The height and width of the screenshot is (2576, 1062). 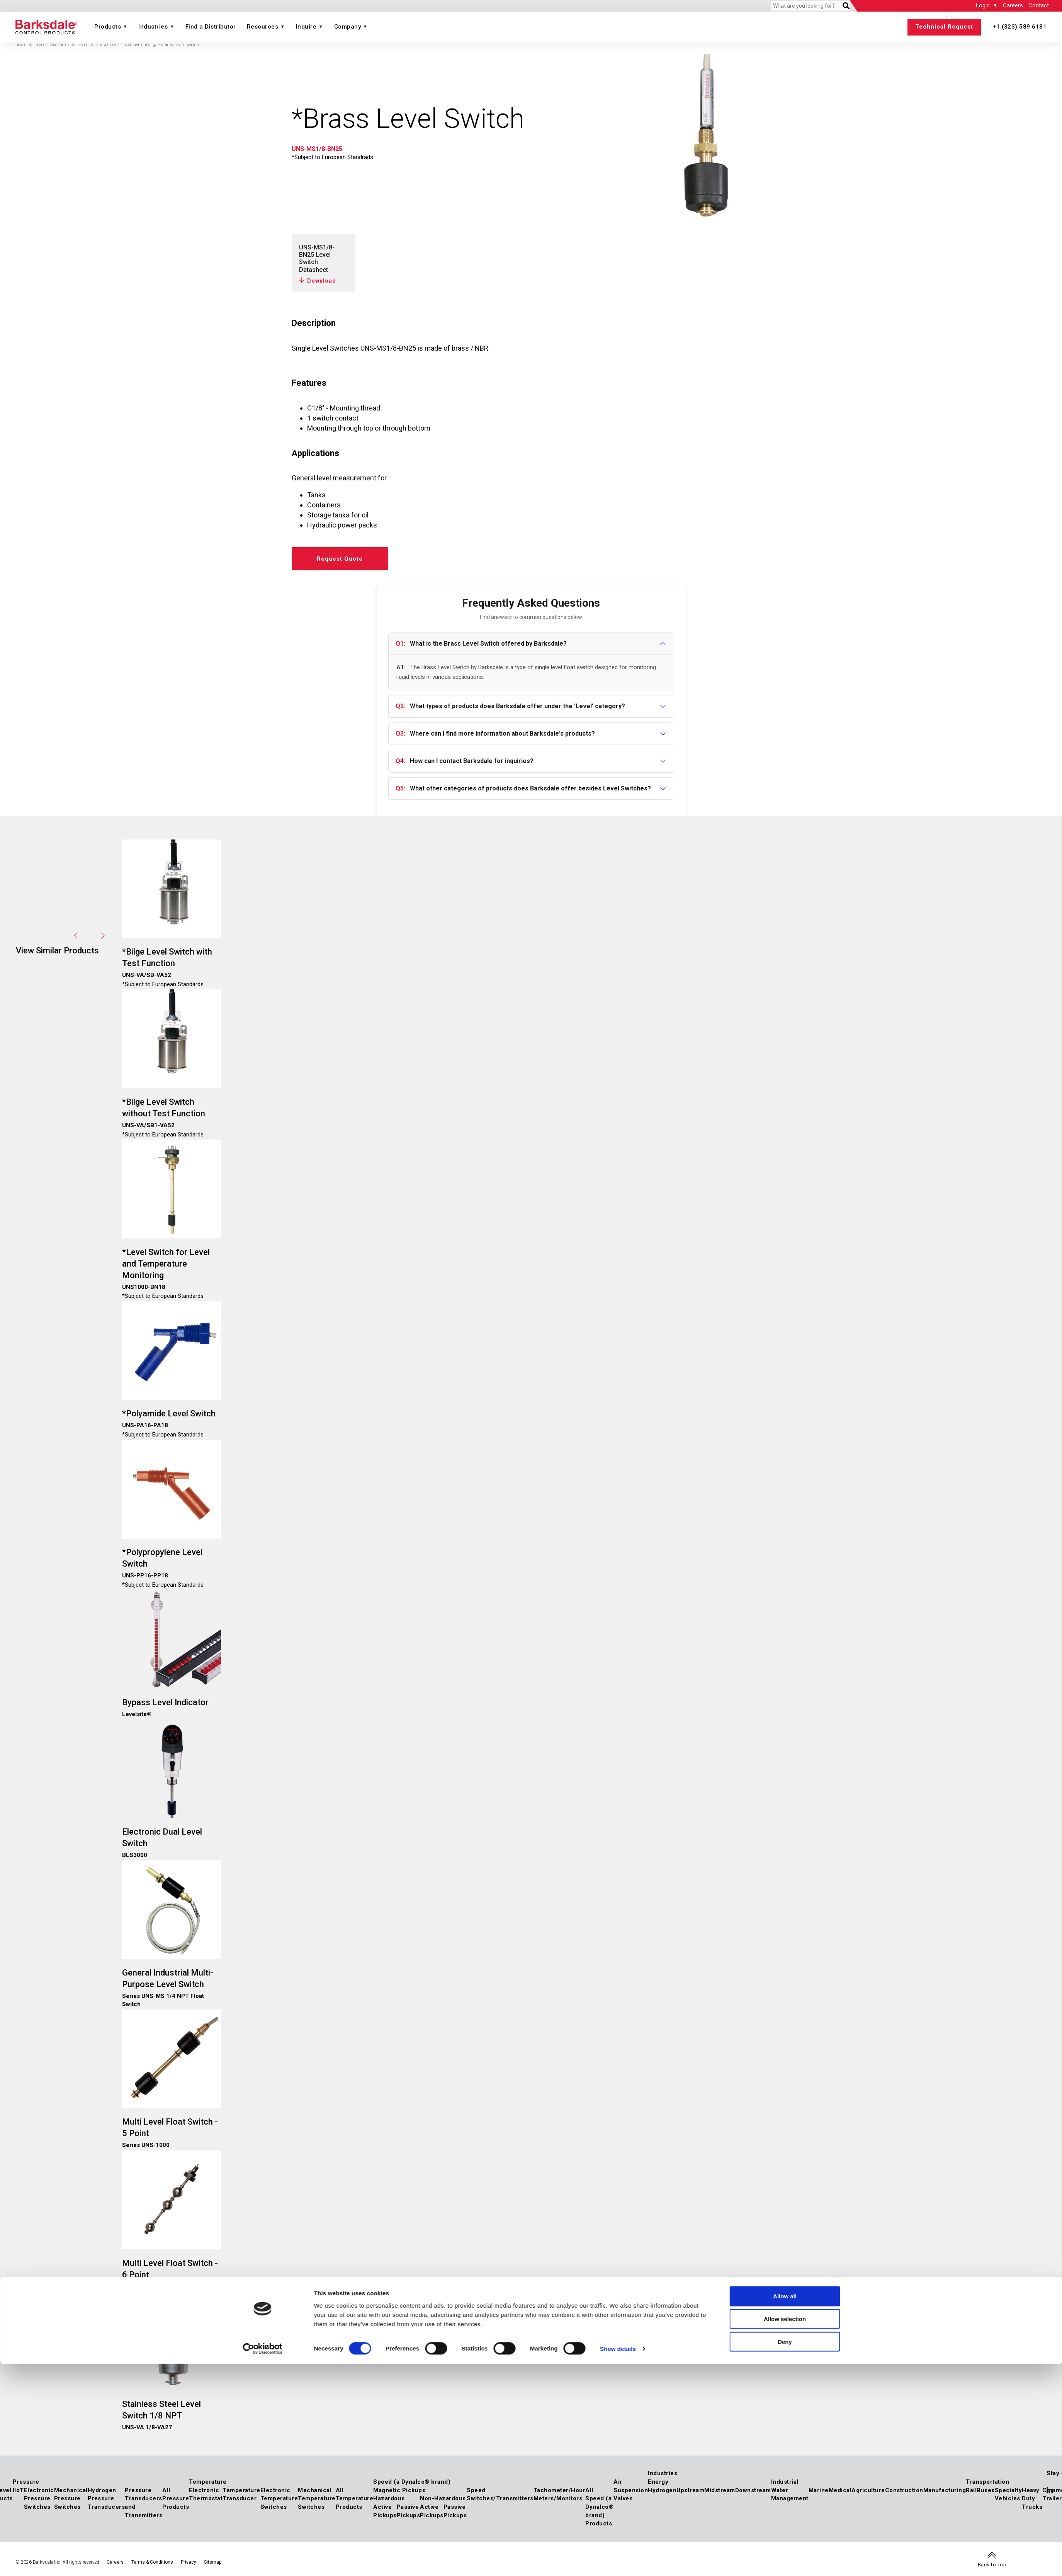 What do you see at coordinates (618, 1339) in the screenshot?
I see `Show details` at bounding box center [618, 1339].